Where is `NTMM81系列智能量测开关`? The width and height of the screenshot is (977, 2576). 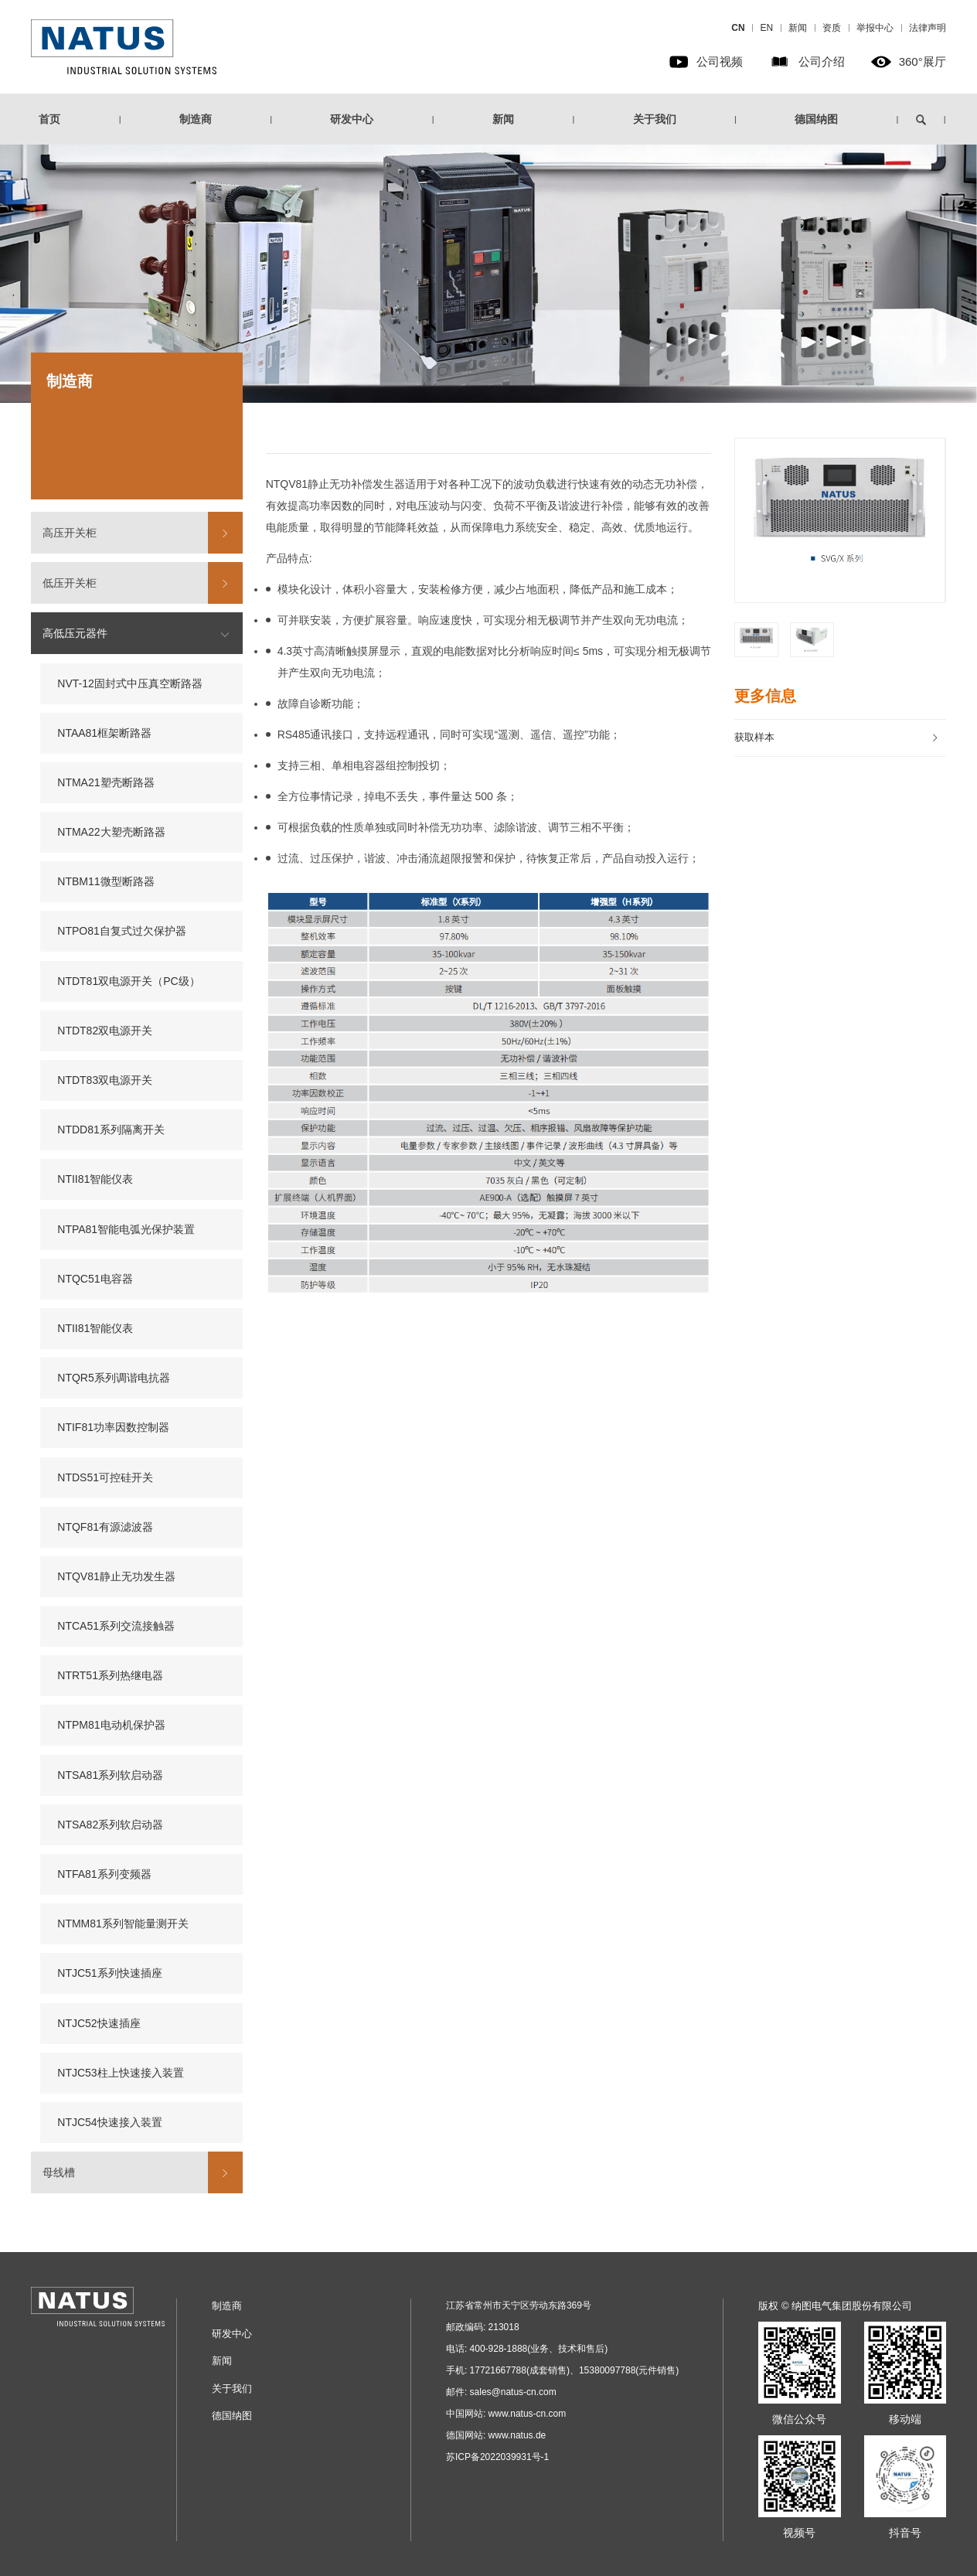 NTMM81系列智能量测开关 is located at coordinates (123, 1923).